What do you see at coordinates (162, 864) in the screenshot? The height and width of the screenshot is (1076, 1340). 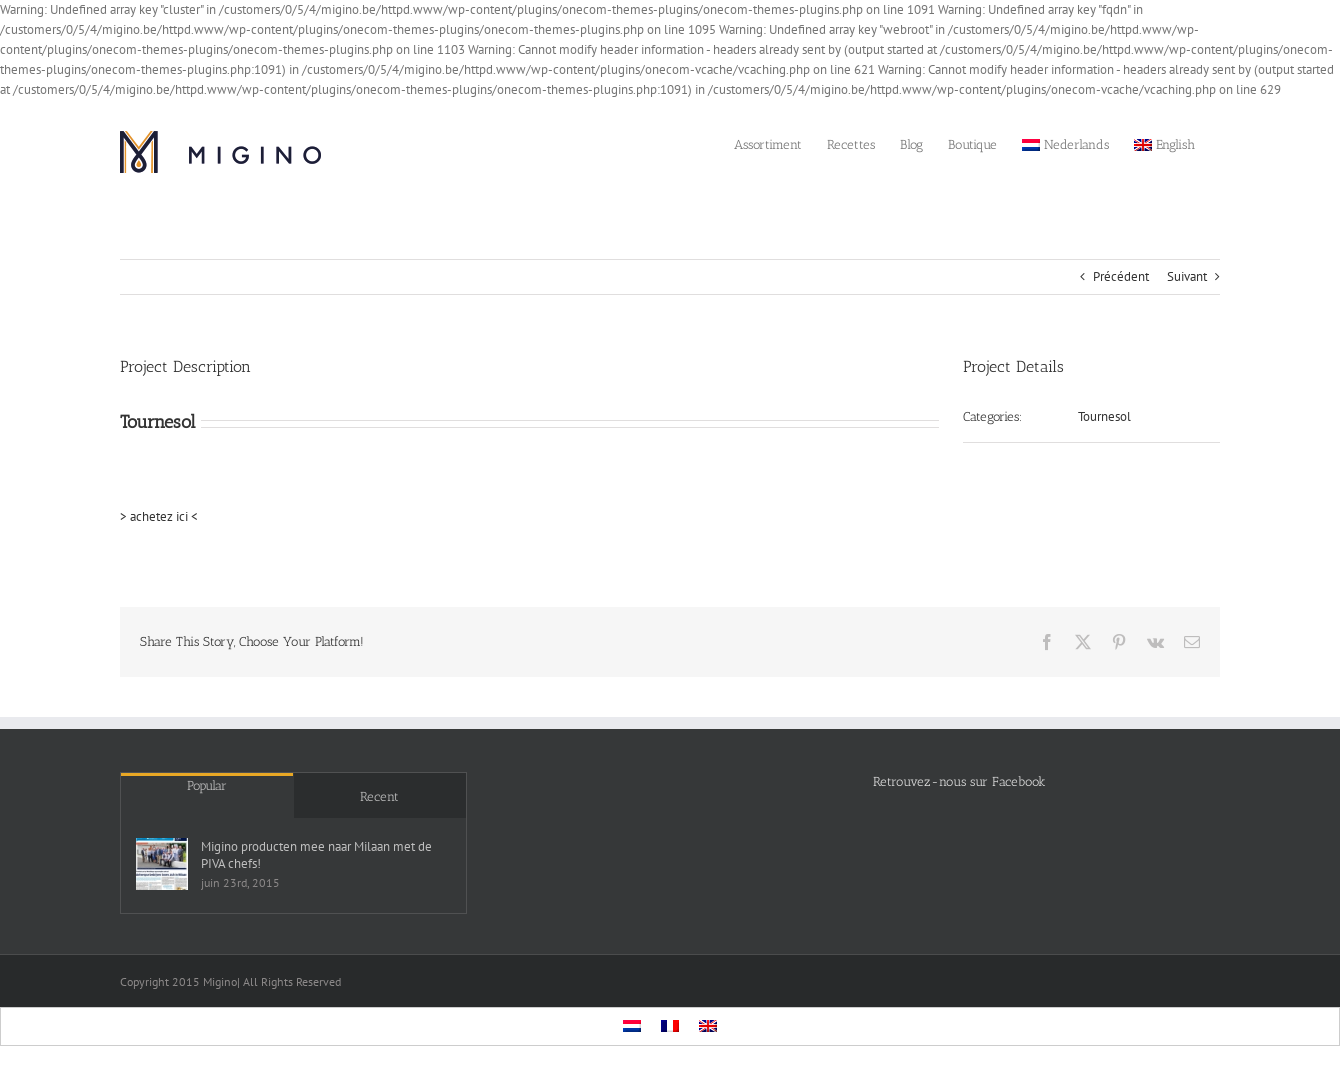 I see `[Migino producten mee naar Milaan met de PIVA chefs!]` at bounding box center [162, 864].